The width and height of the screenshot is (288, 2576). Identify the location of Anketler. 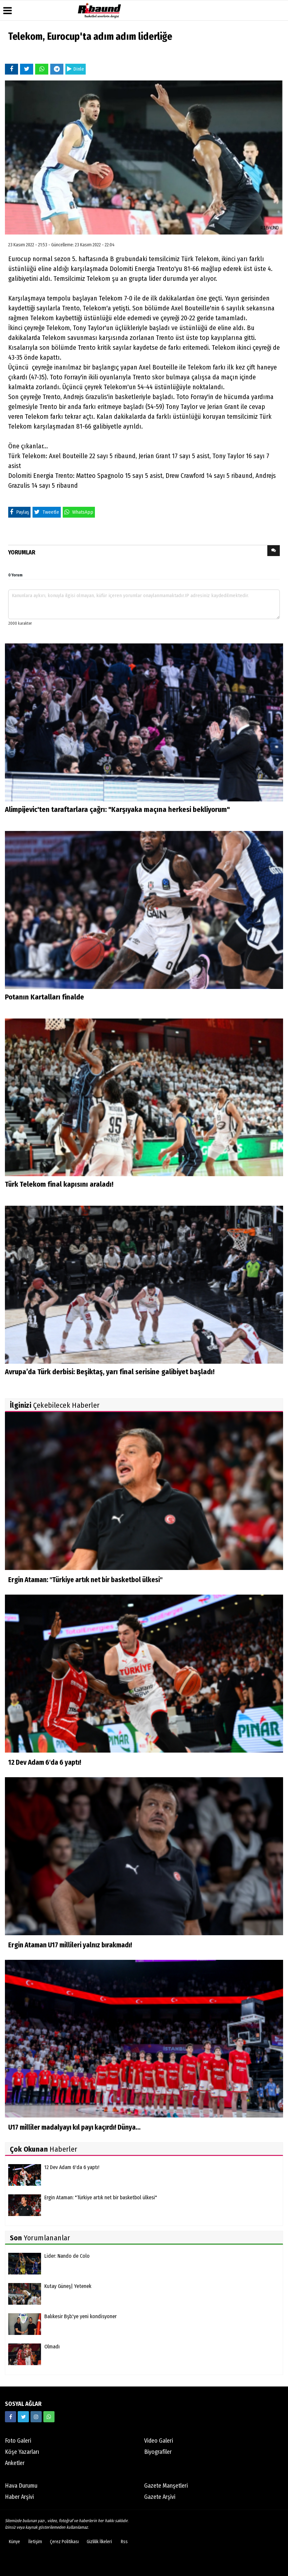
(15, 2463).